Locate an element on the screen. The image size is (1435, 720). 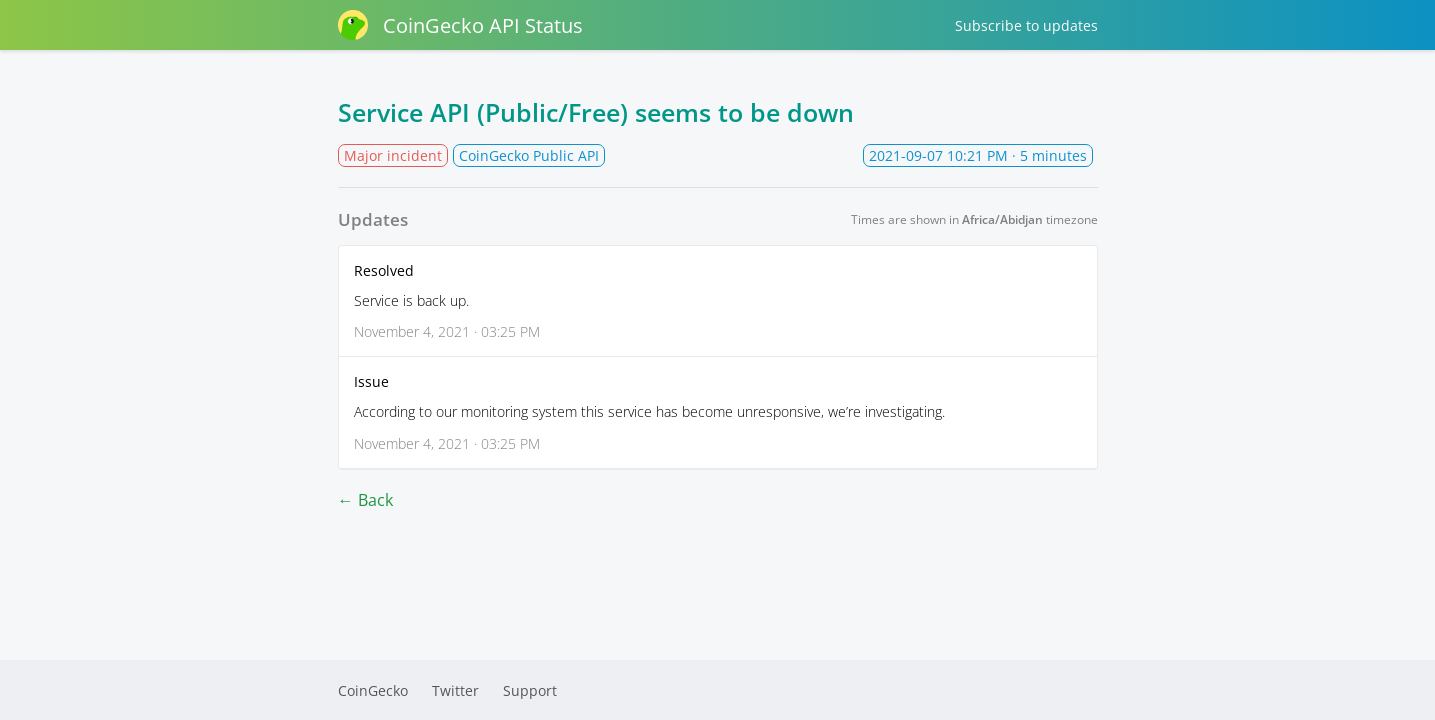
CoinGecko API Status is located at coordinates (460, 25).